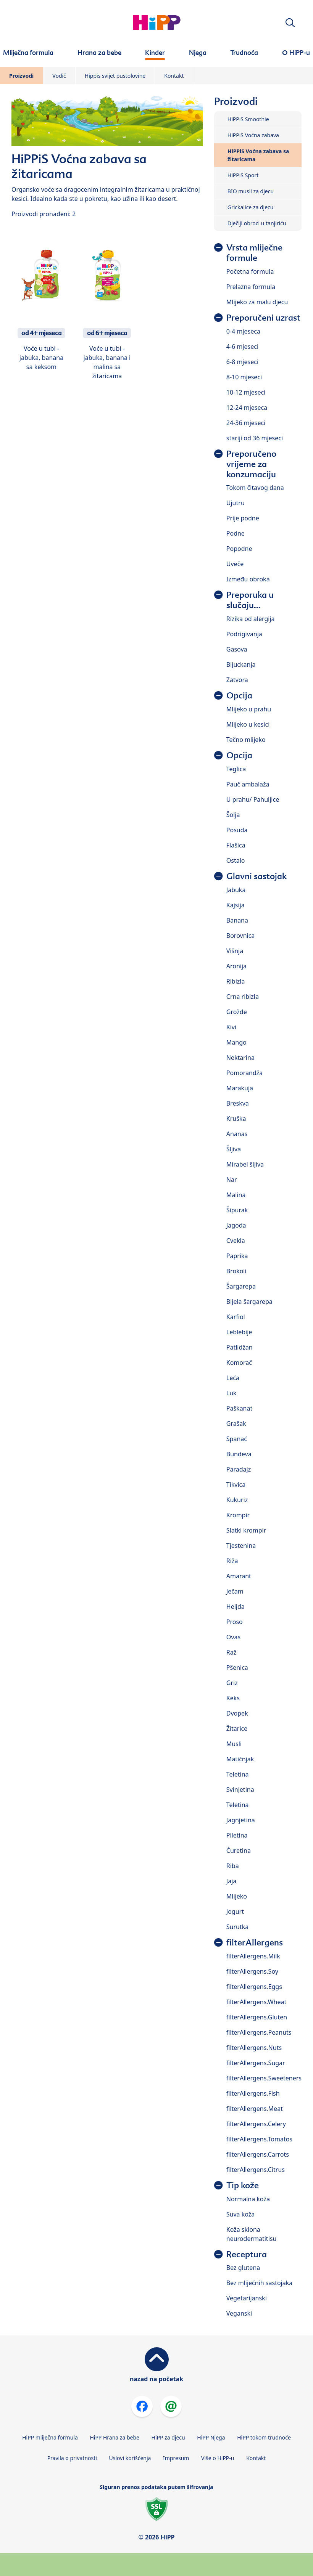 This screenshot has width=313, height=2576. I want to click on filterAllergens.Meat, so click(254, 2108).